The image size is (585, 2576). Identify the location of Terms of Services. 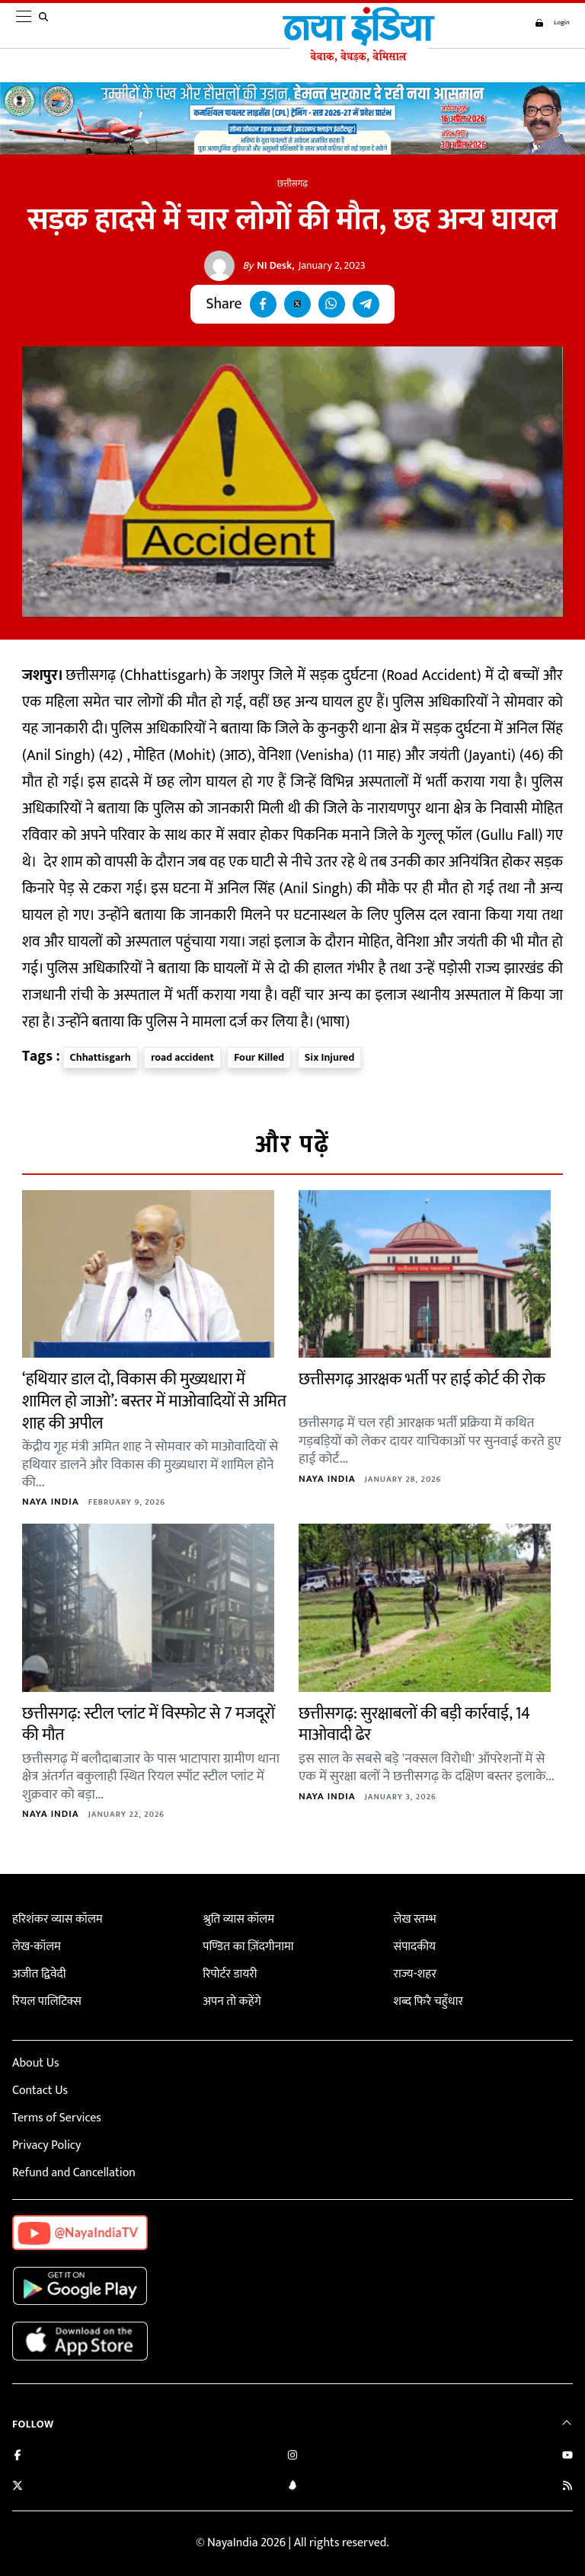
(56, 2118).